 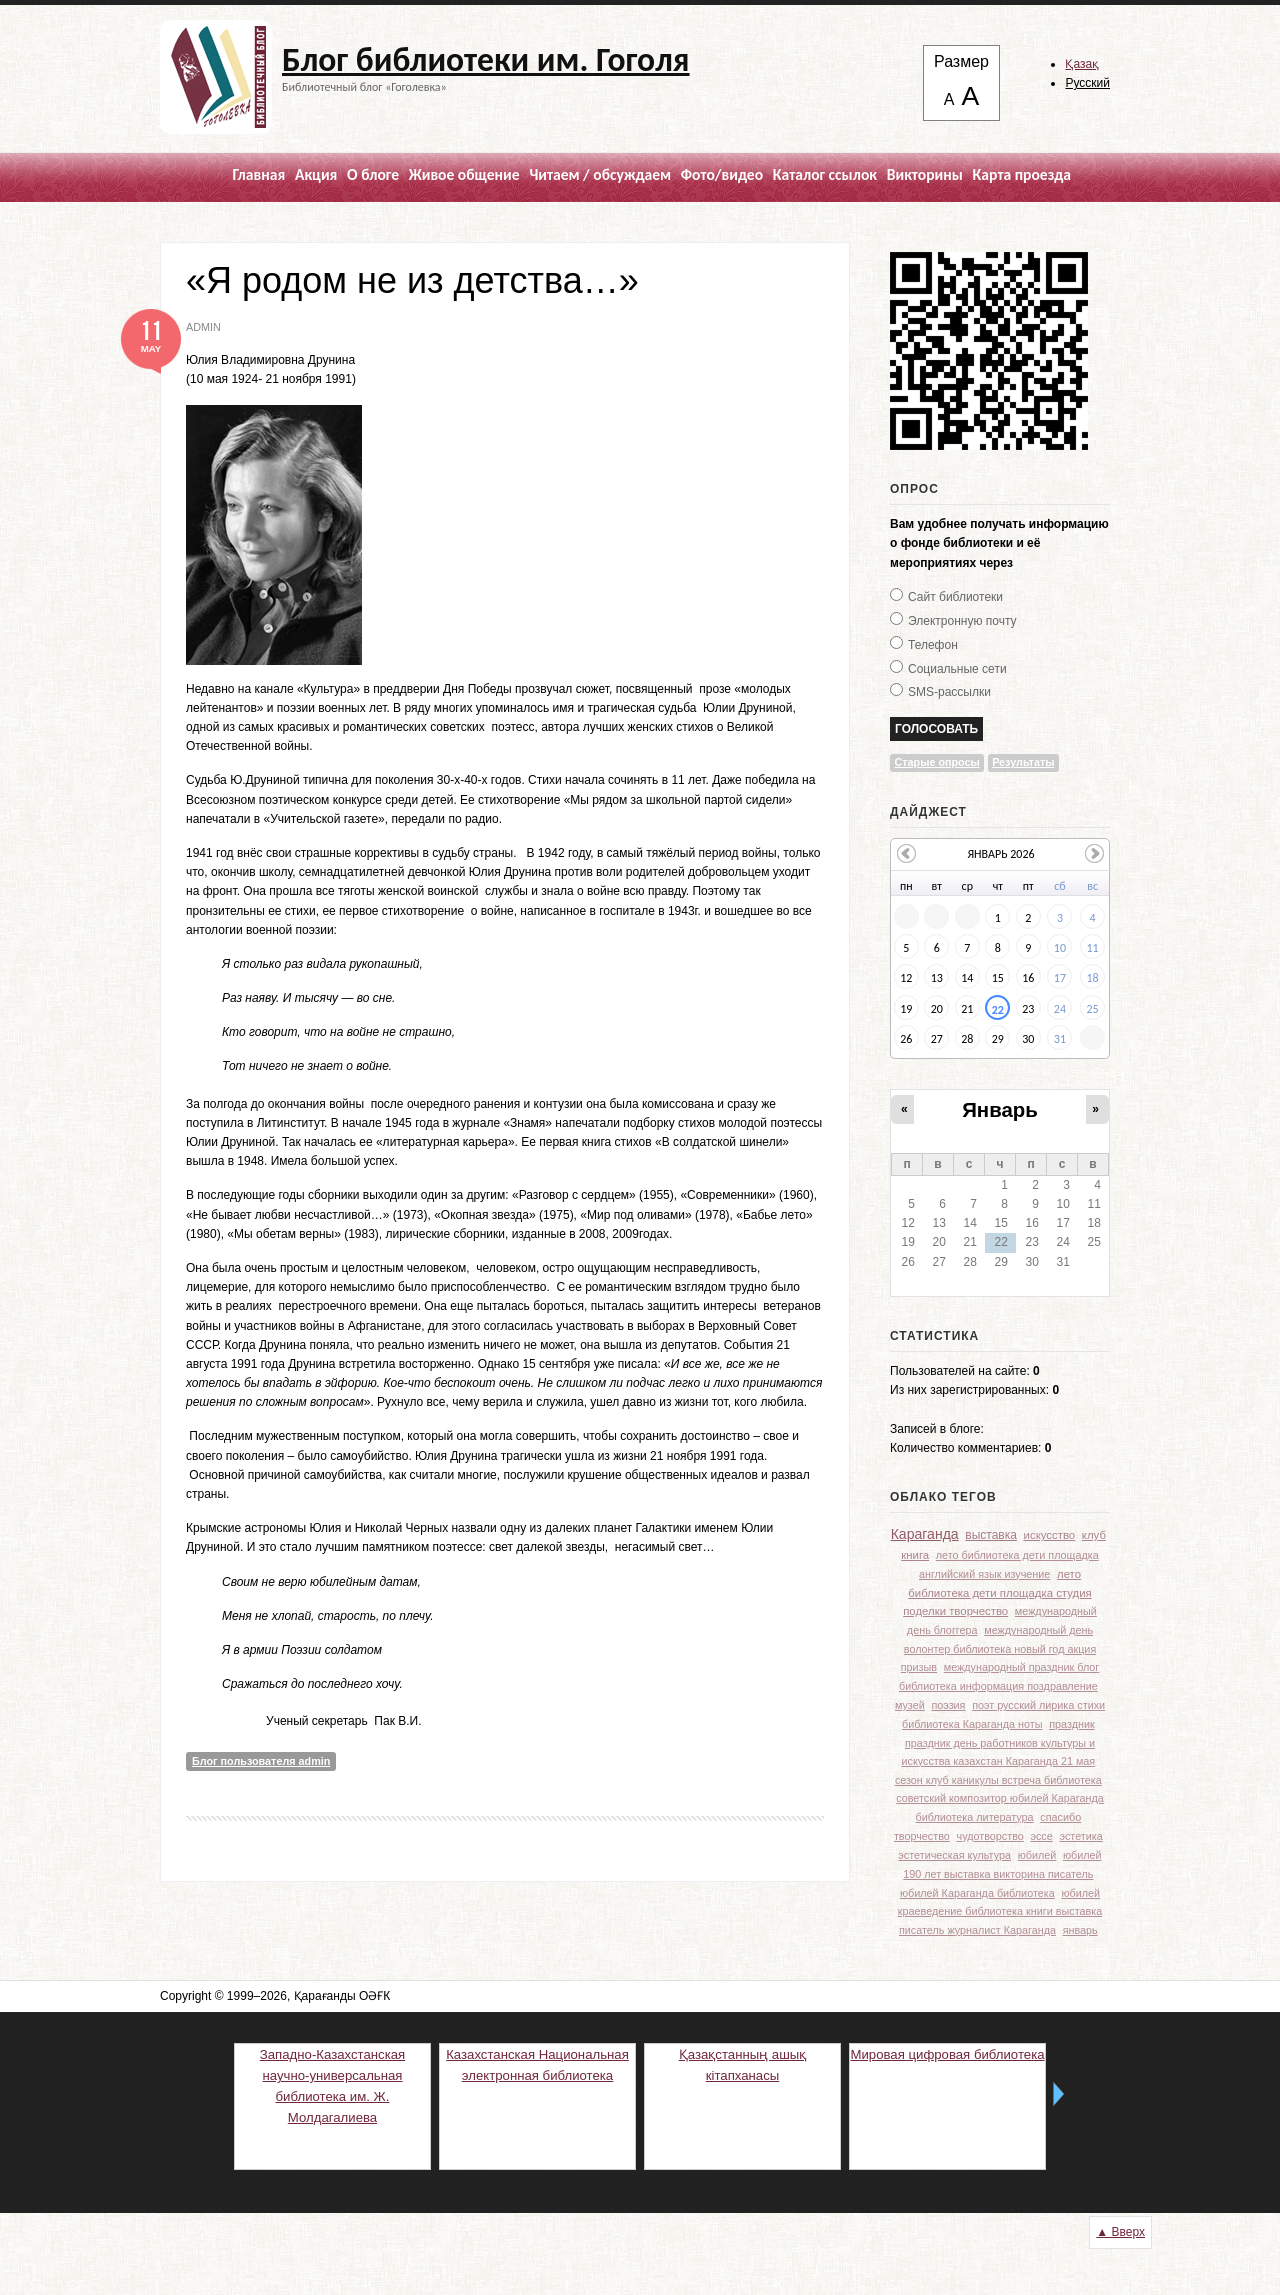 What do you see at coordinates (600, 174) in the screenshot?
I see `Читаем / обсуждаем` at bounding box center [600, 174].